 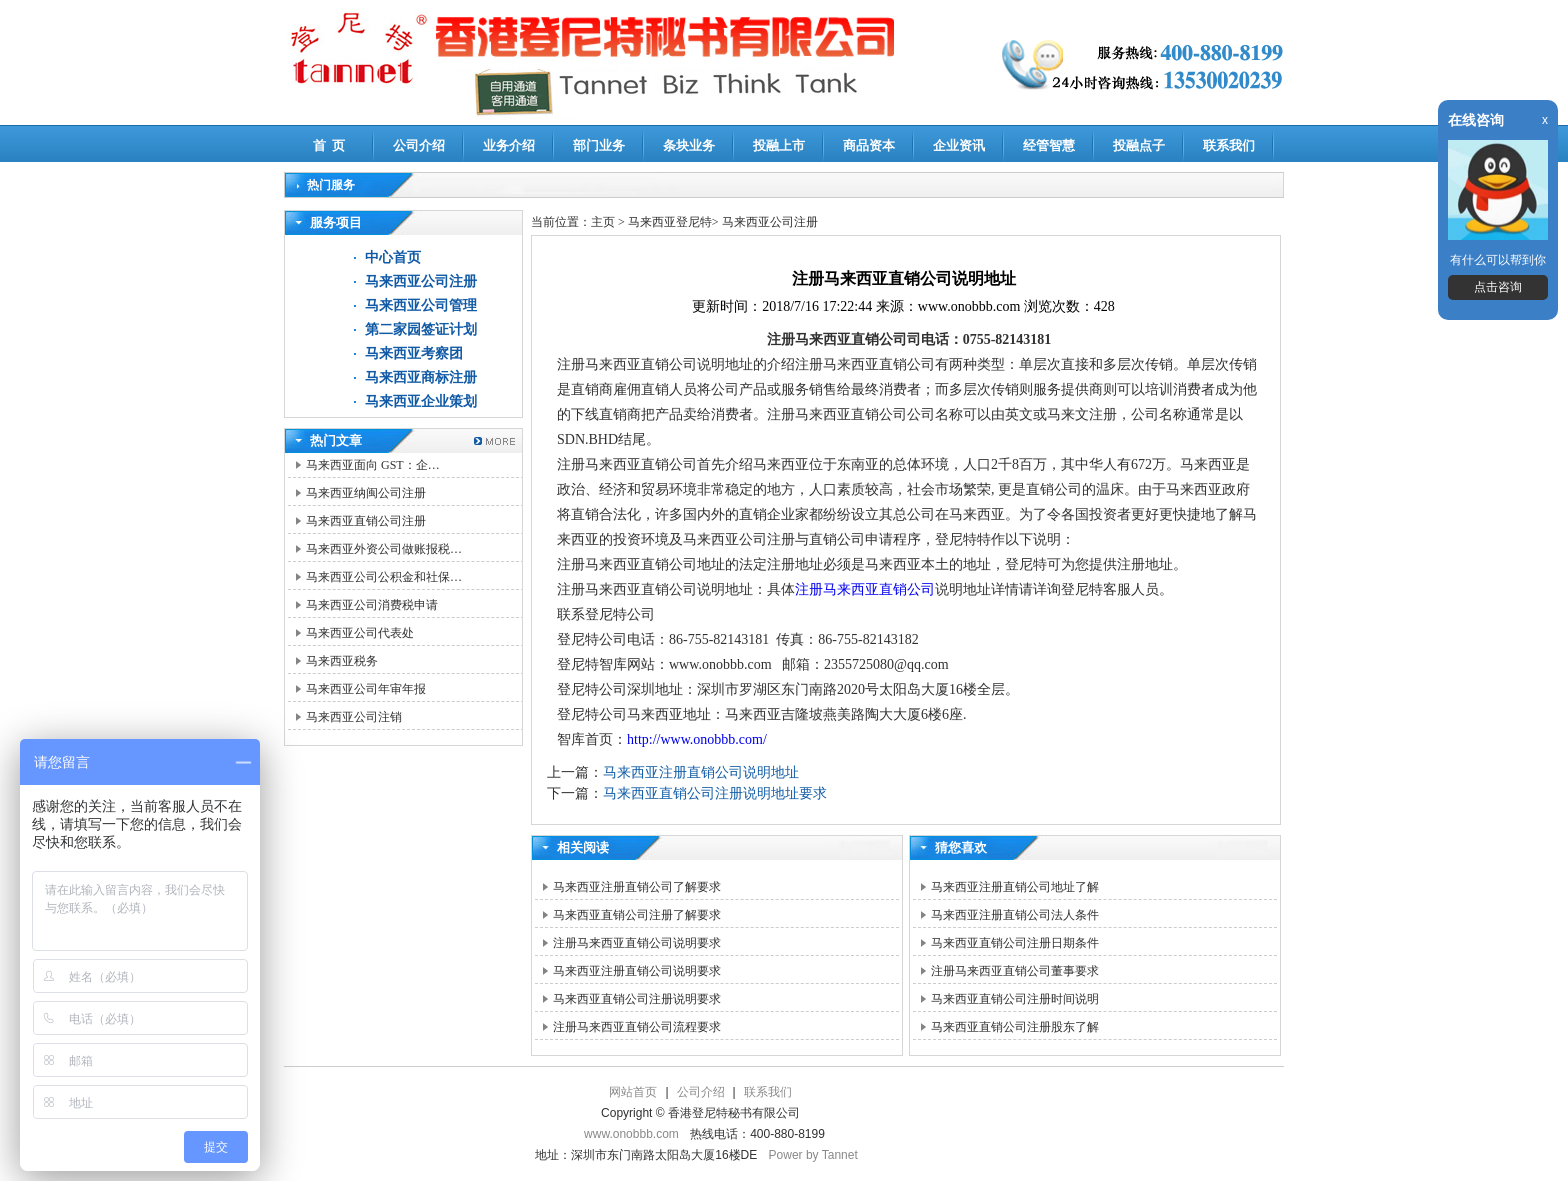 I want to click on 企业资讯, so click(x=959, y=145).